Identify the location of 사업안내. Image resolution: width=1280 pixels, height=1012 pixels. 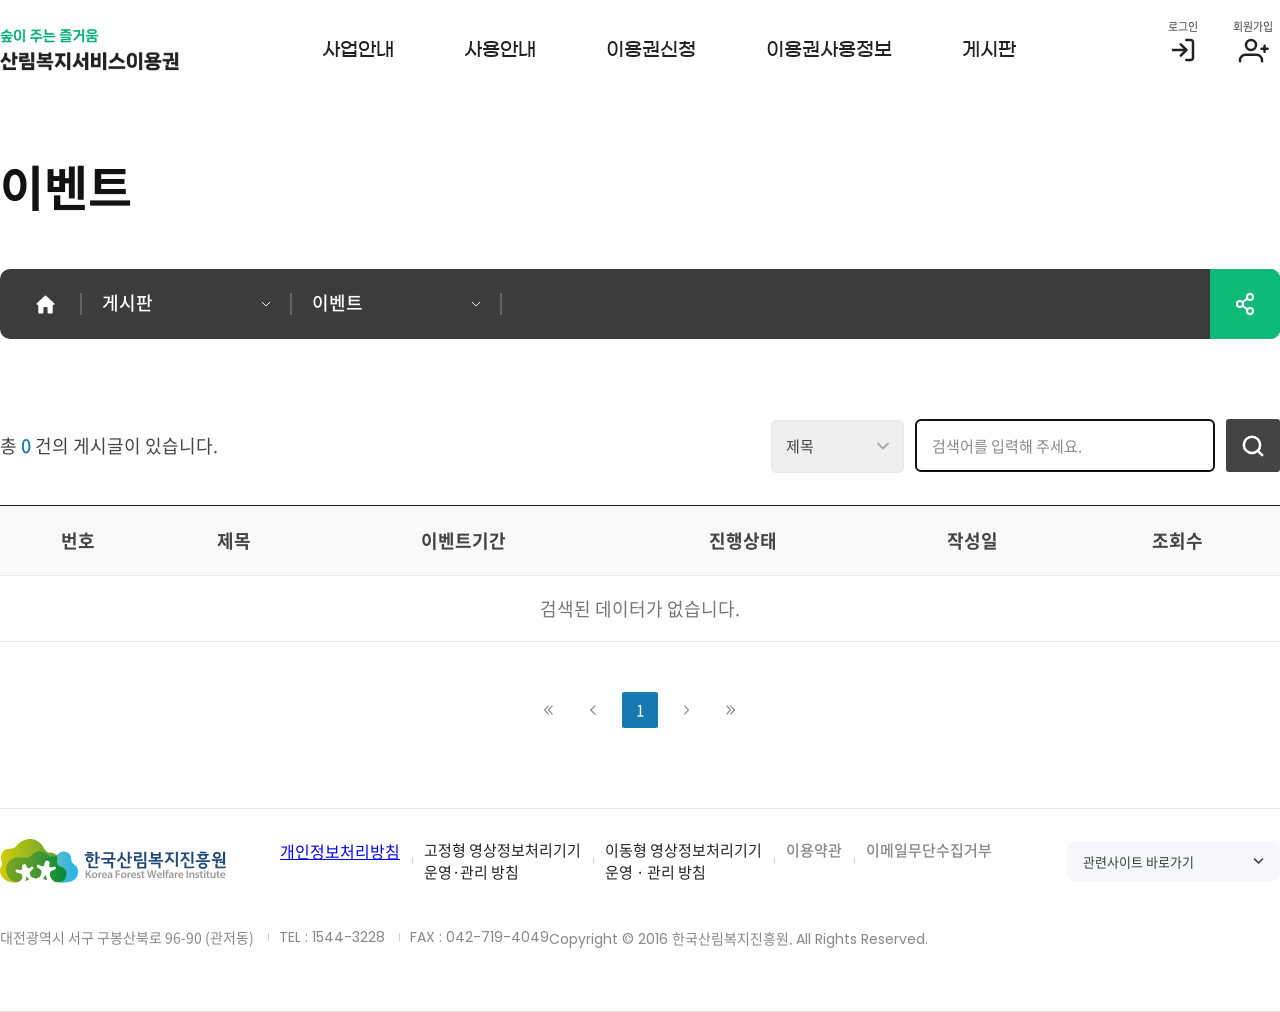
(358, 49).